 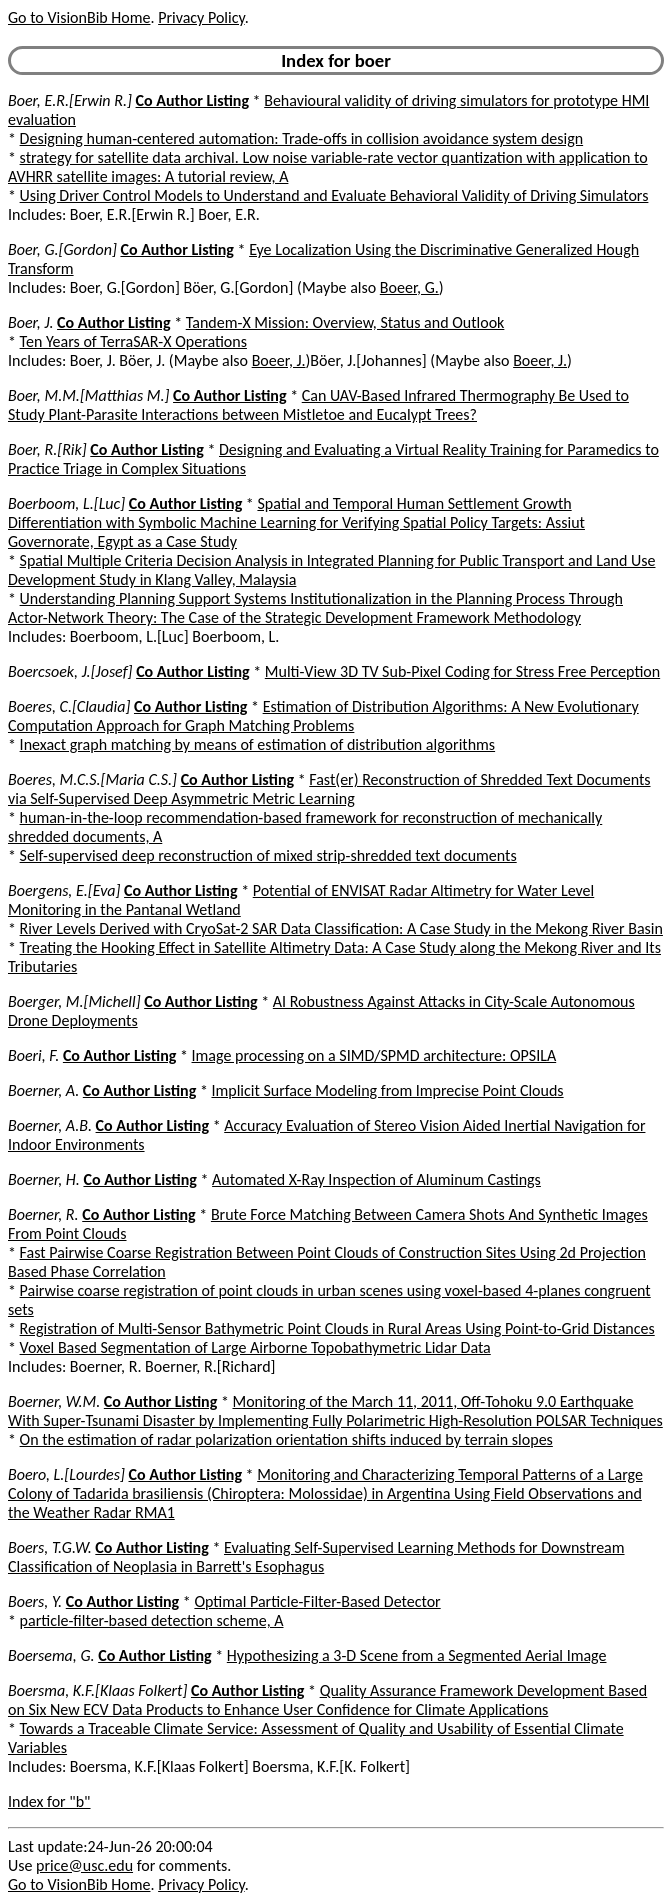 I want to click on Using Driver Control Models to Understand and Evaluate Behavioral Validity of Driving Simulators, so click(x=334, y=195).